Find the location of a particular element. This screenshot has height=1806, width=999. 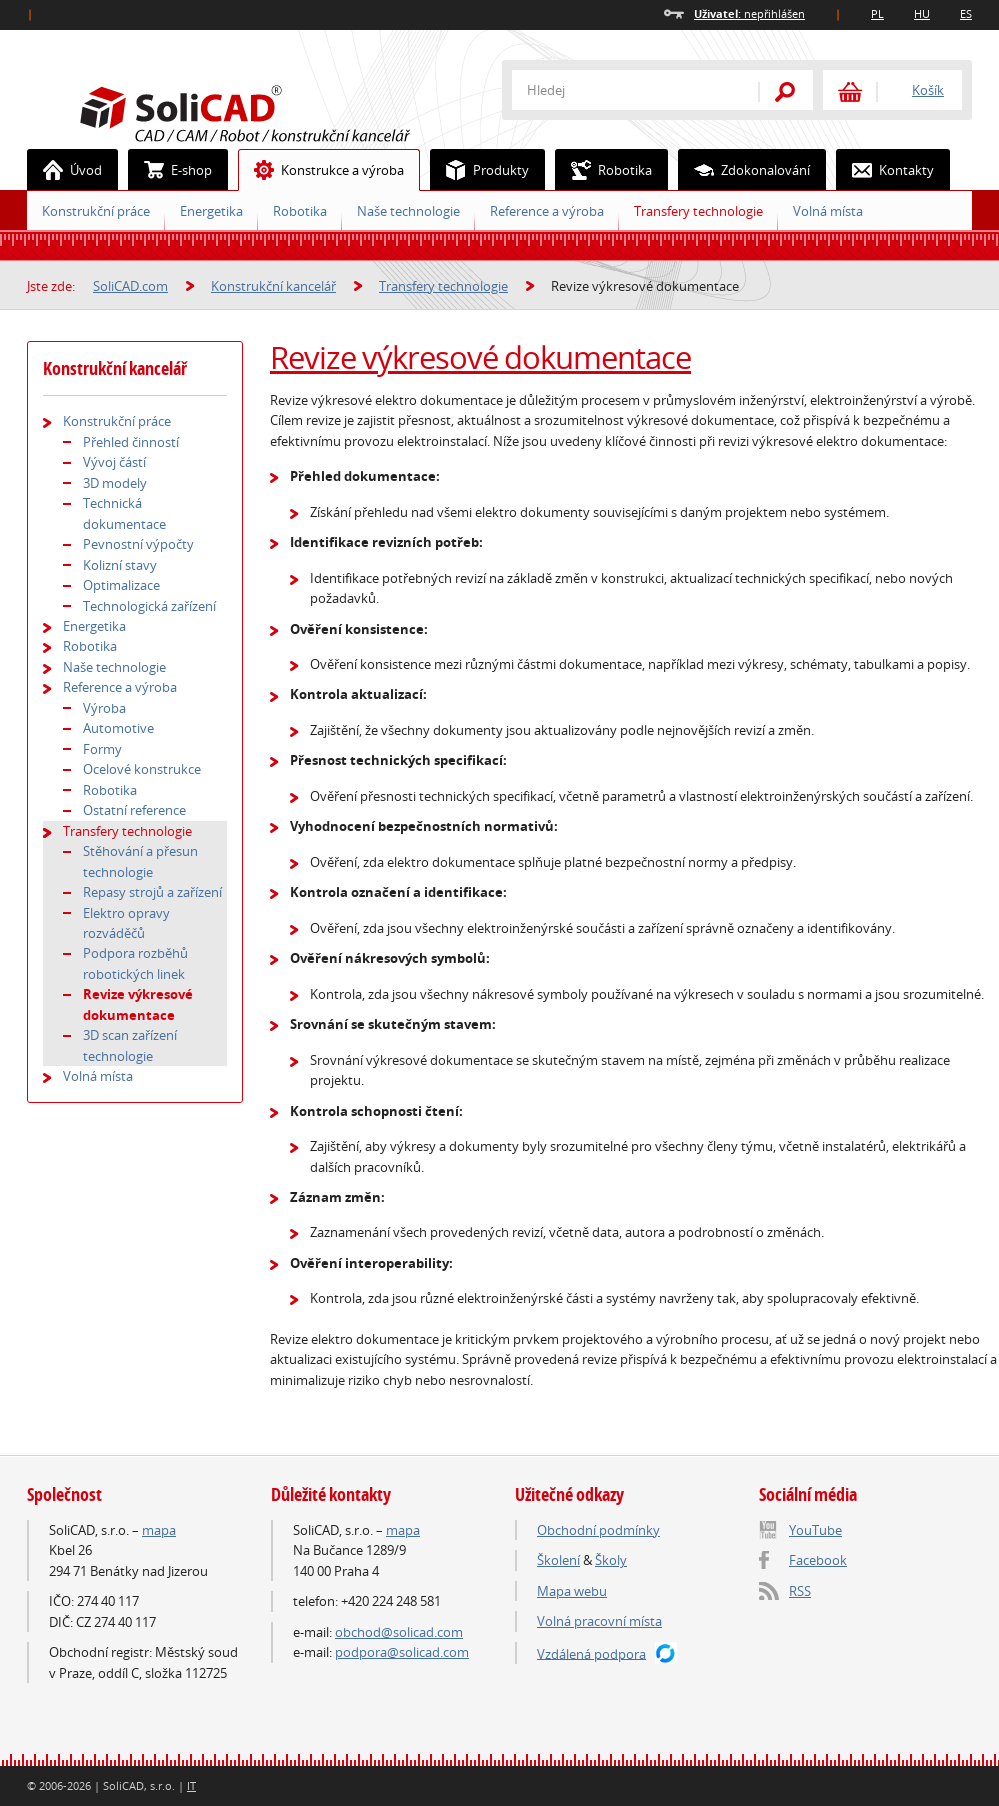

Konstrukční práce is located at coordinates (96, 211).